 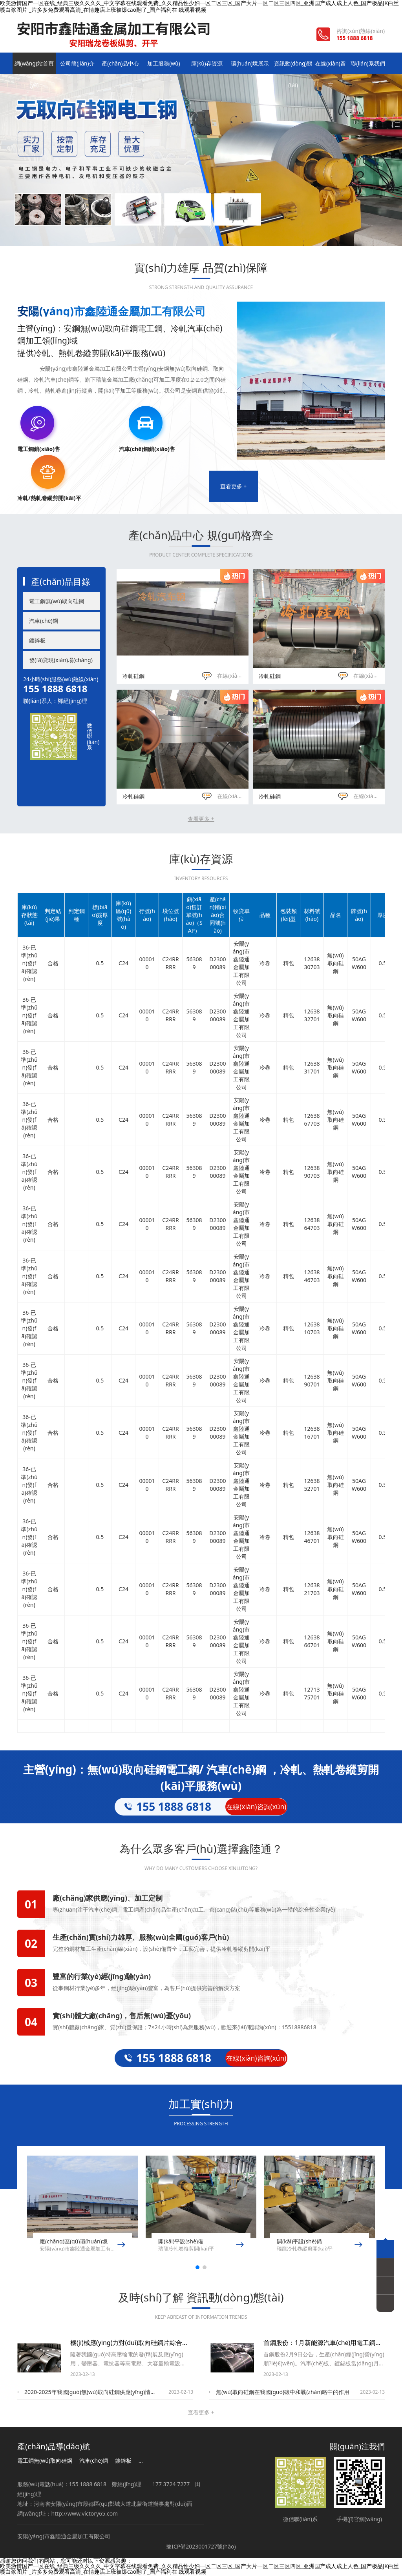 What do you see at coordinates (284, 67) in the screenshot?
I see `資訊動(dòng)態(tài)` at bounding box center [284, 67].